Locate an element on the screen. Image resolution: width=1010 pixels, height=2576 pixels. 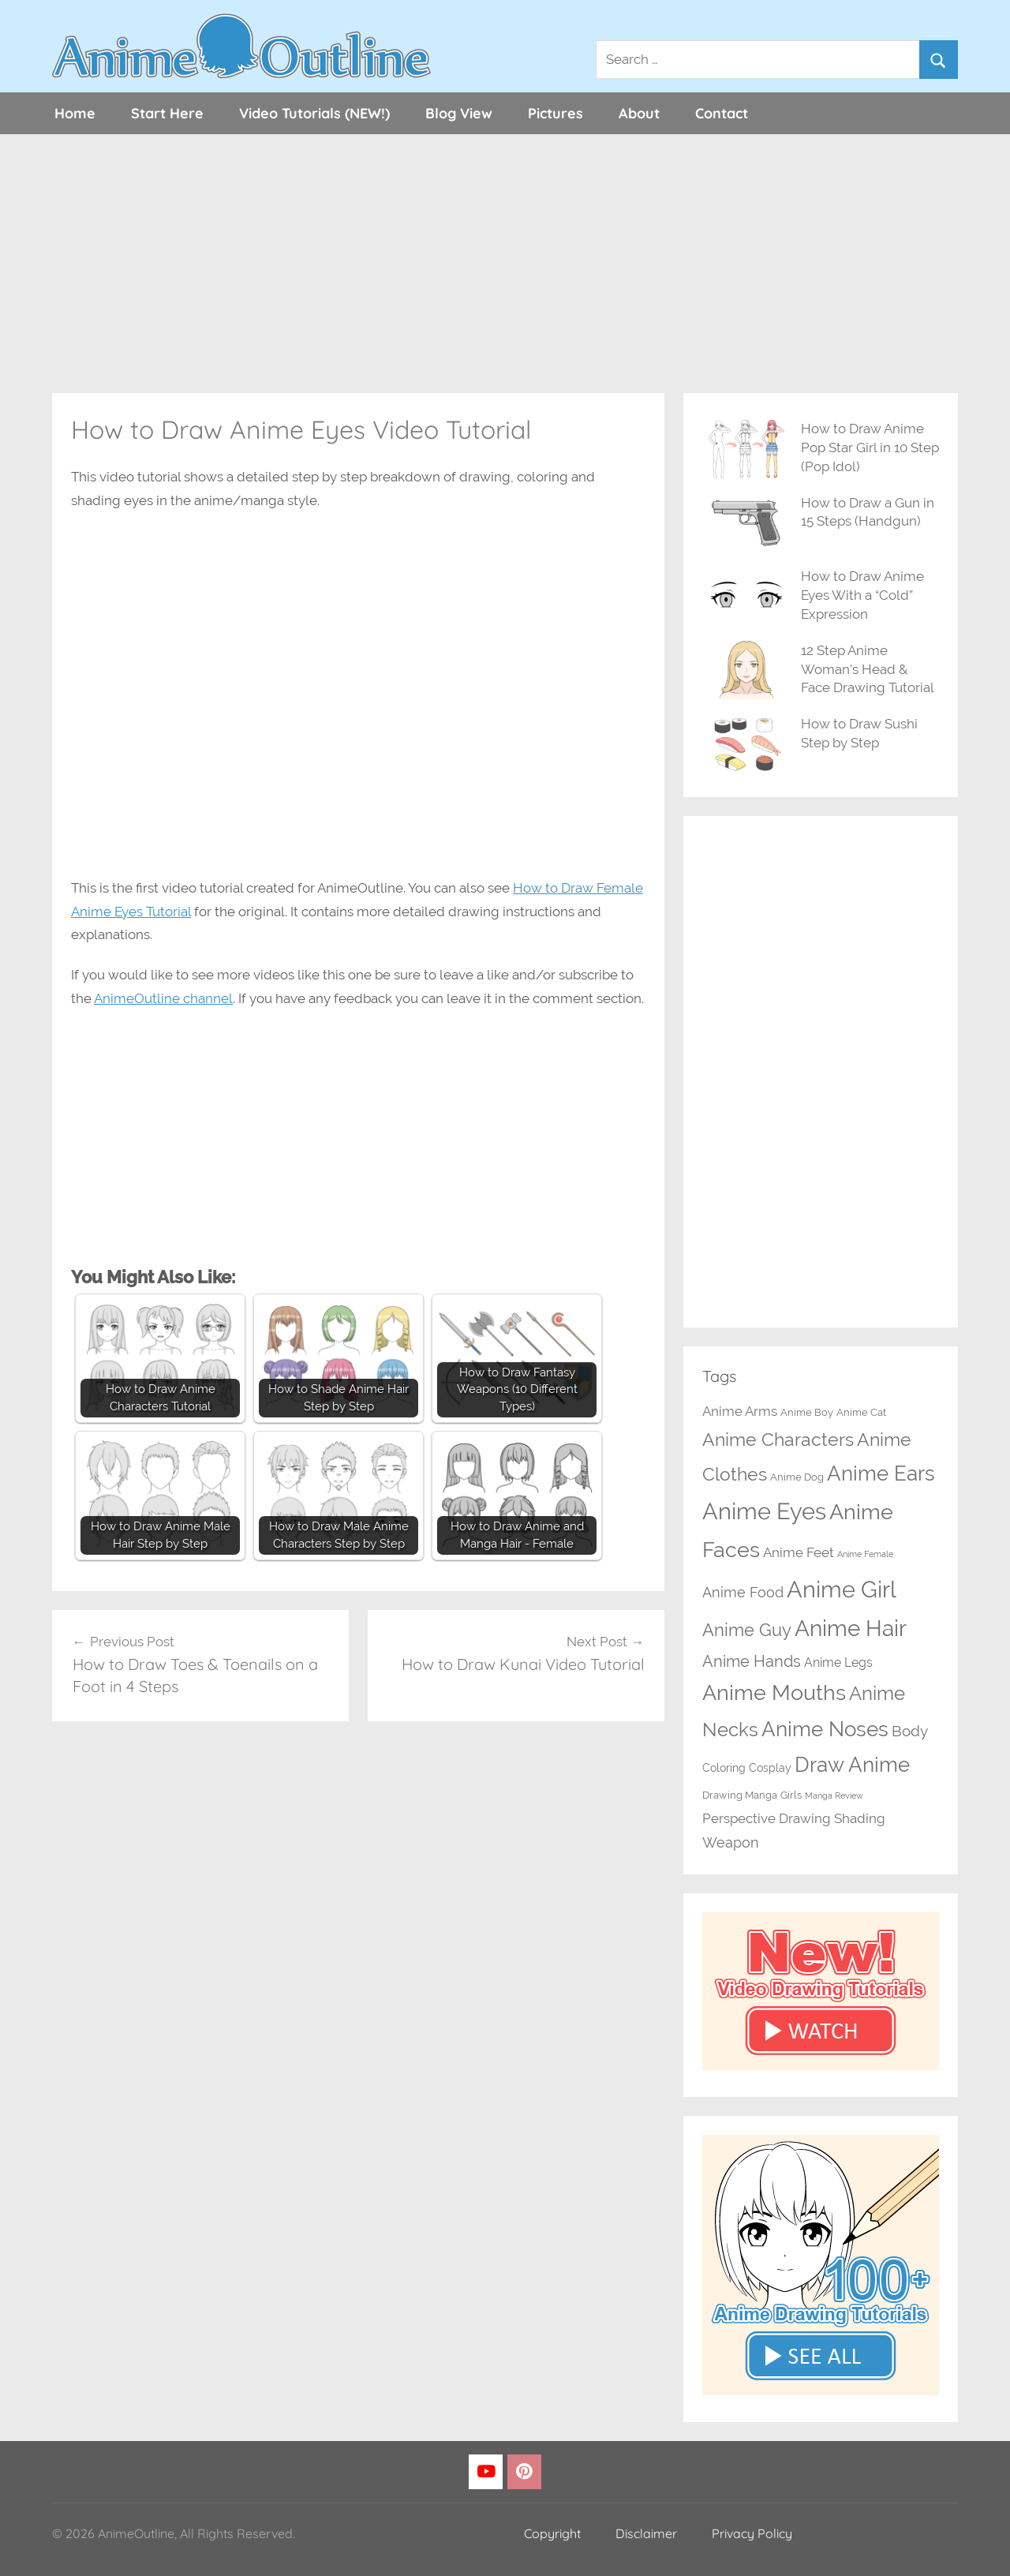
Anime Feet [Anime Feet (6 items)] is located at coordinates (798, 1552).